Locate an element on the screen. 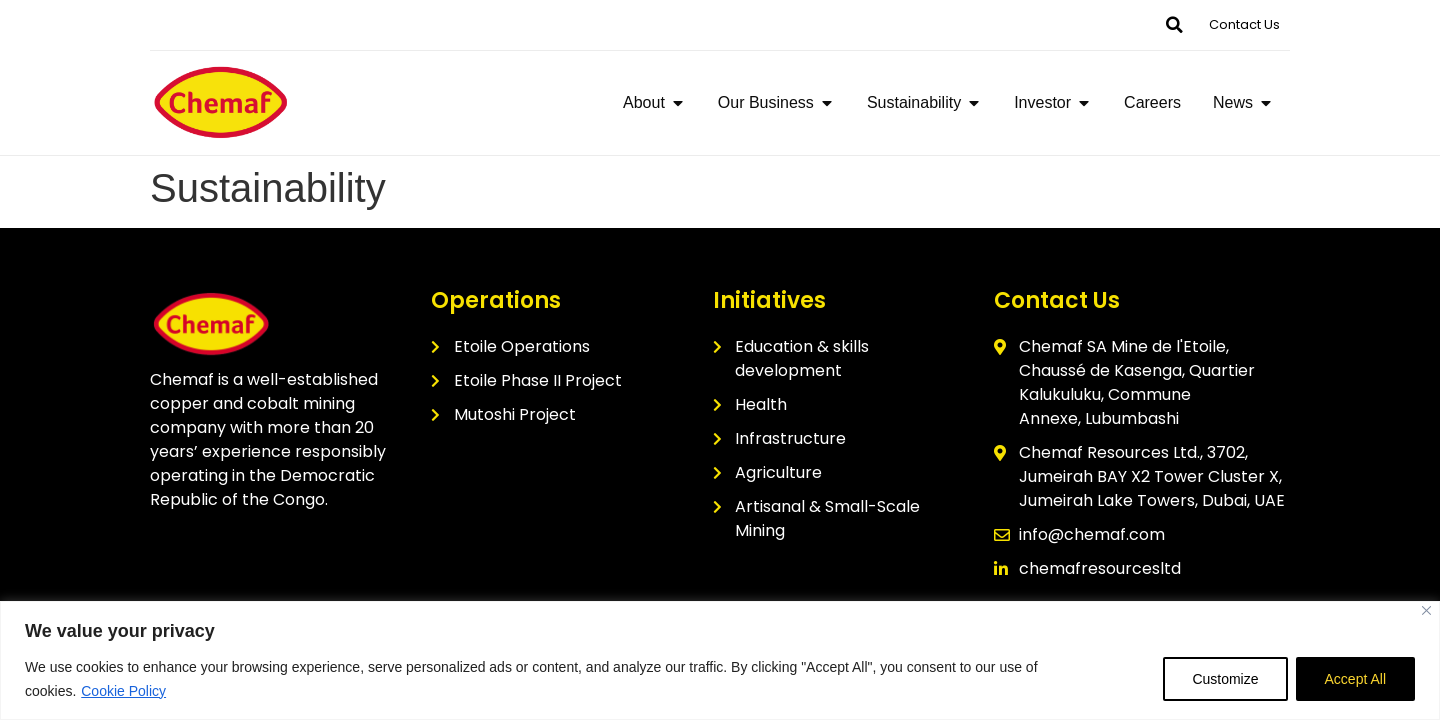  Cookie Policy is located at coordinates (123, 691).